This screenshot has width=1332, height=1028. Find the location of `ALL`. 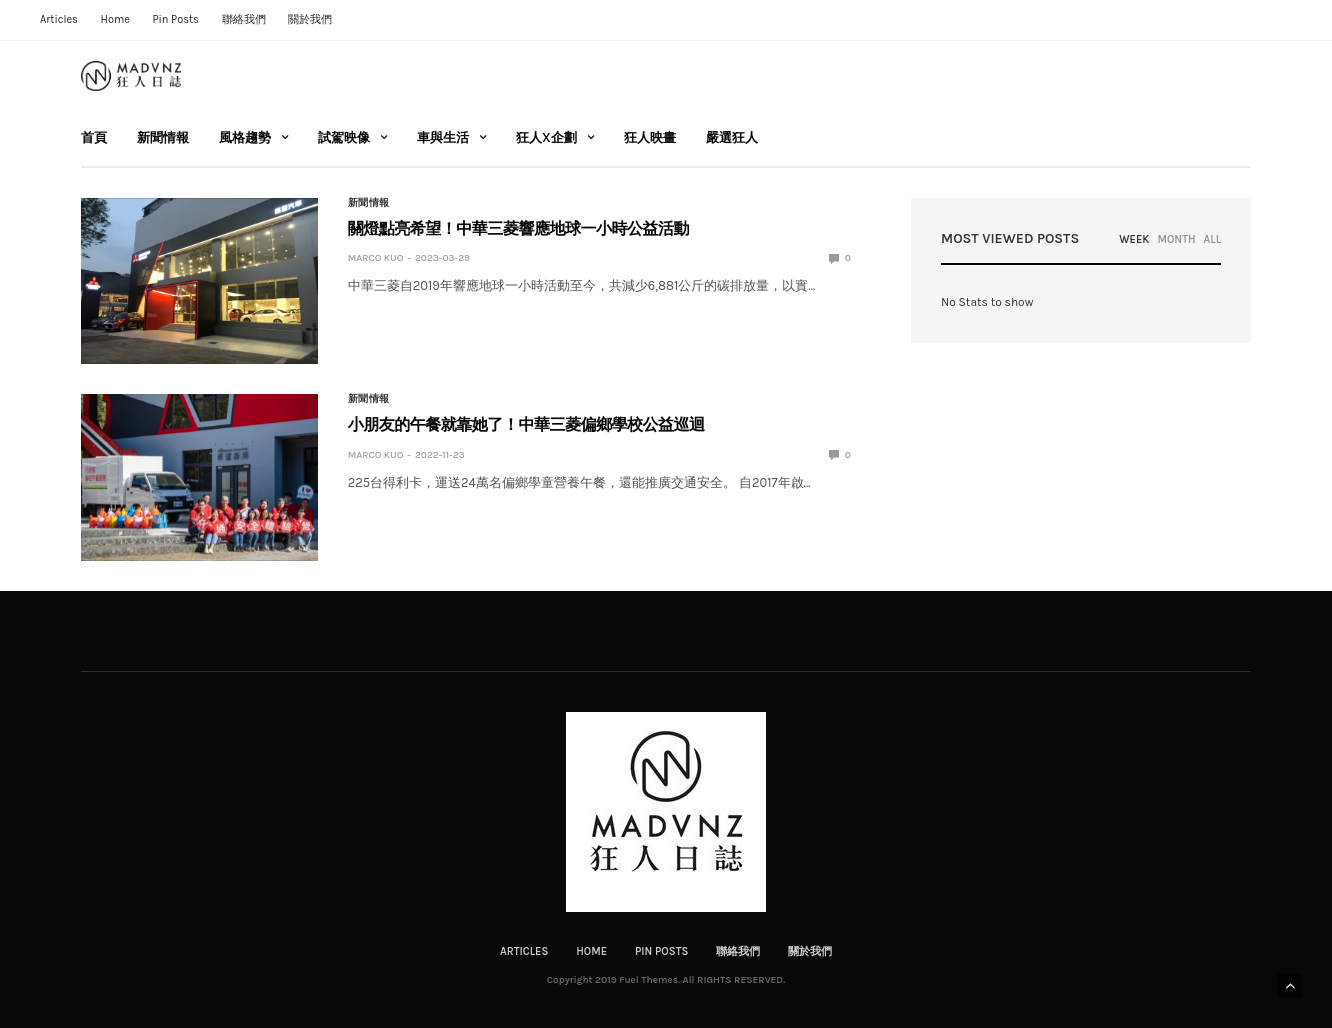

ALL is located at coordinates (1212, 239).